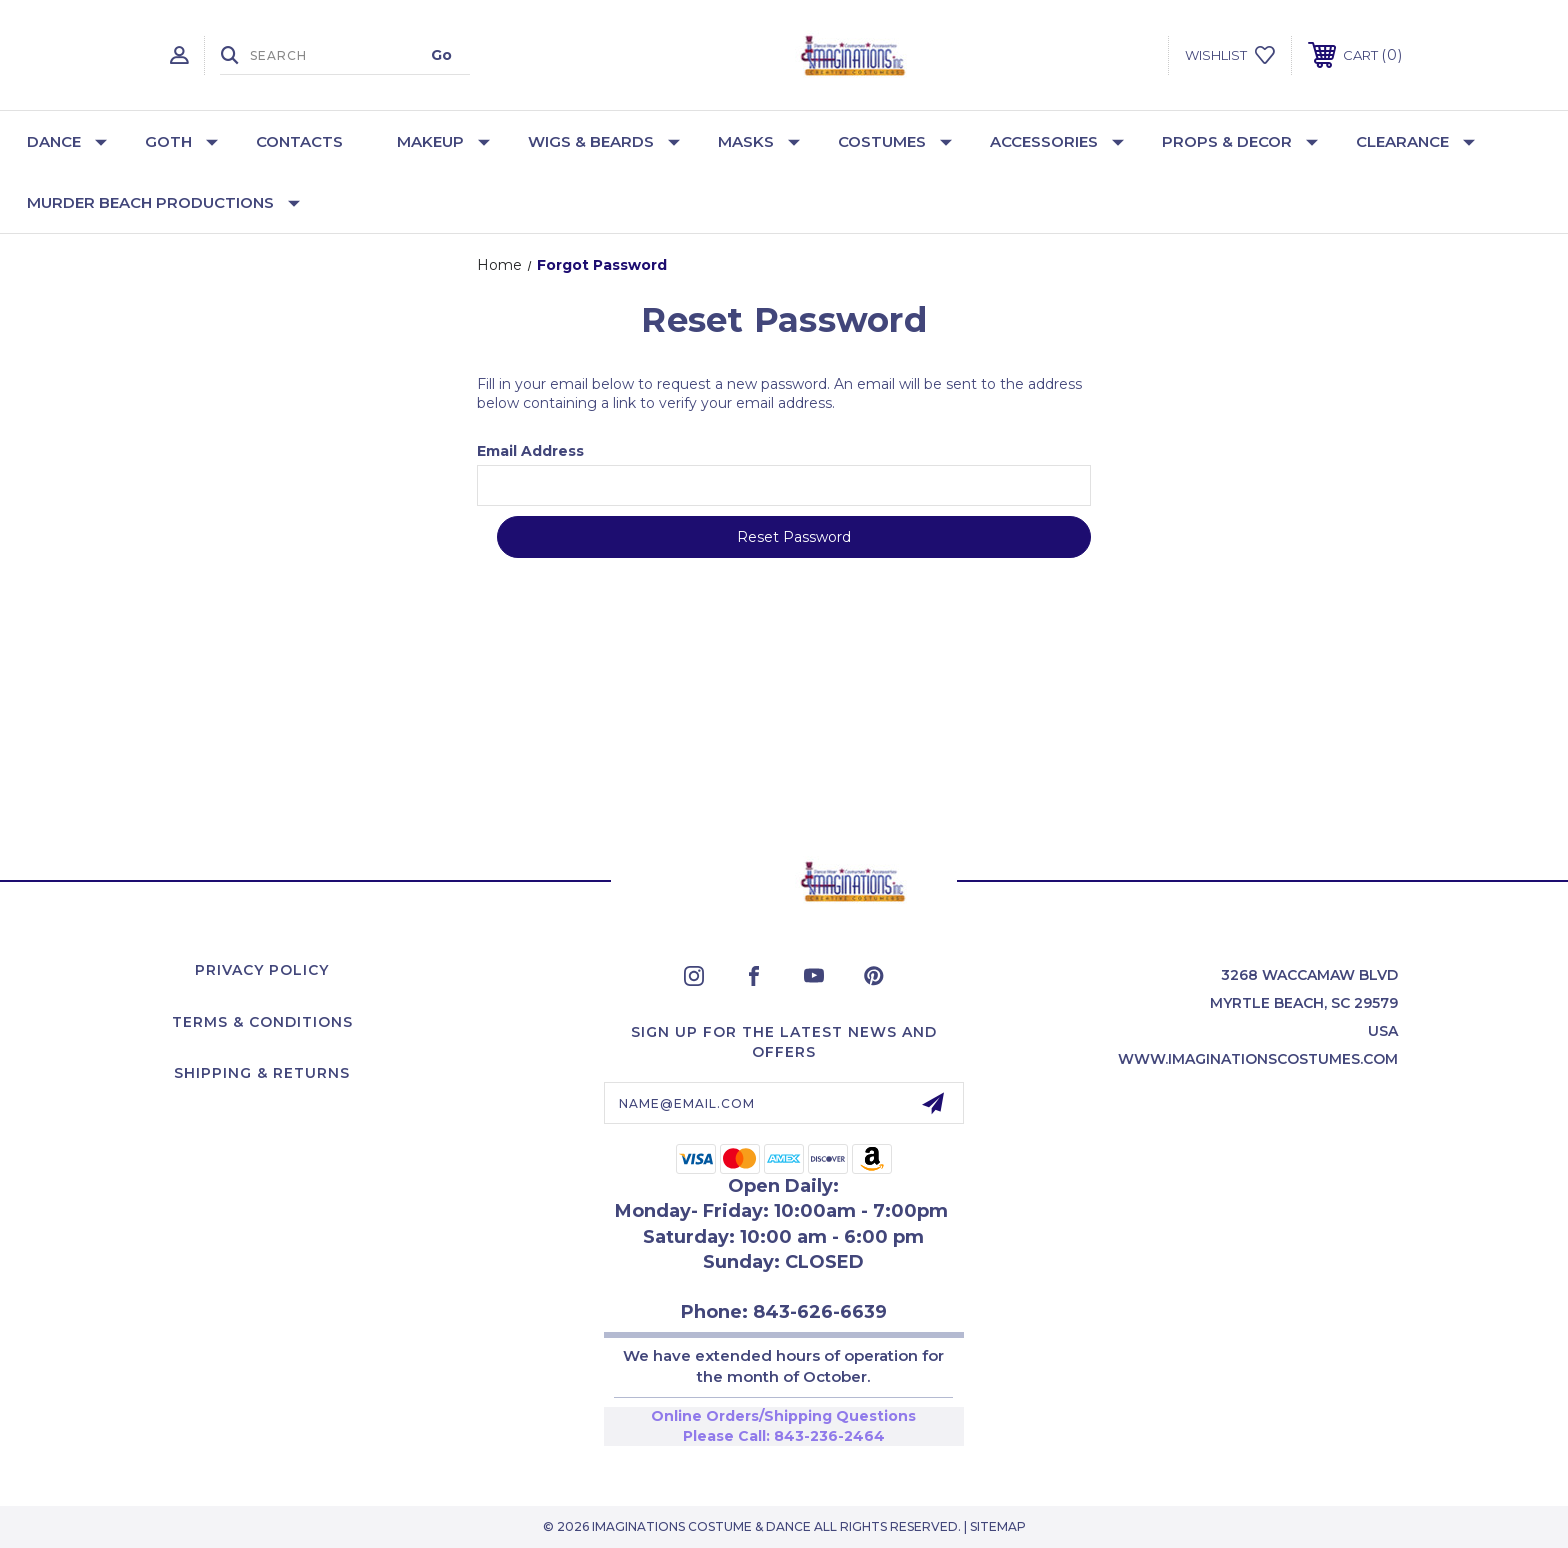 The image size is (1568, 1548). What do you see at coordinates (604, 141) in the screenshot?
I see `Wigs & Beards` at bounding box center [604, 141].